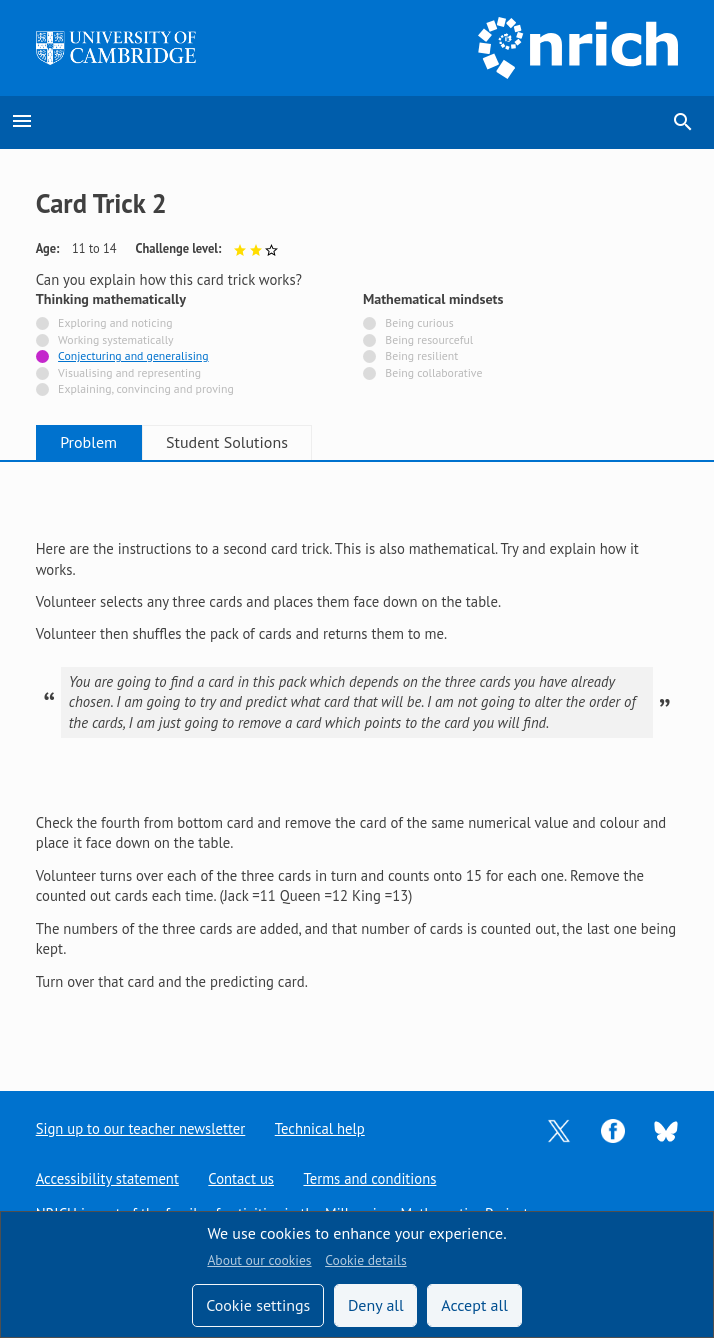 The height and width of the screenshot is (1338, 714). I want to click on Visualising and representing, so click(129, 373).